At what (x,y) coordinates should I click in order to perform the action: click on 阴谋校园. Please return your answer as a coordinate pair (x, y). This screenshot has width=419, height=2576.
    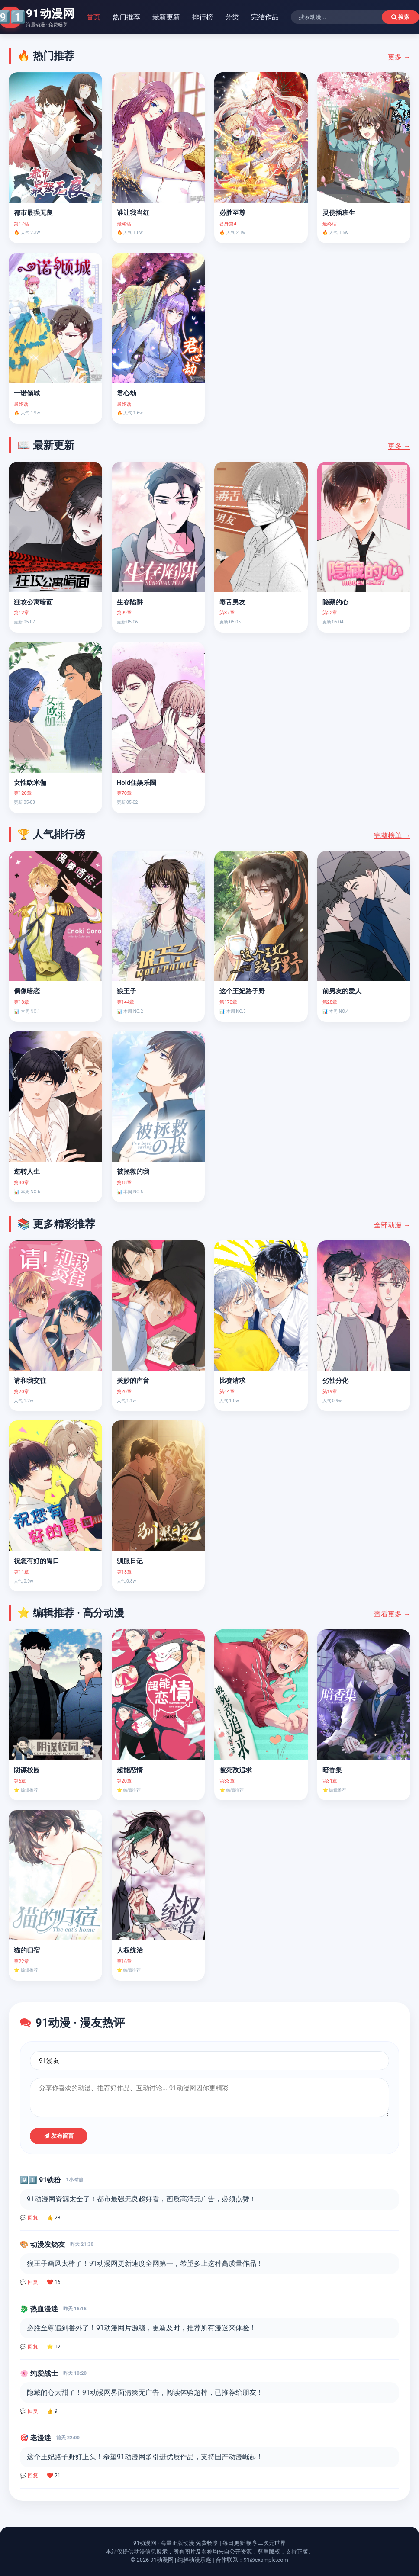
    Looking at the image, I should click on (27, 1770).